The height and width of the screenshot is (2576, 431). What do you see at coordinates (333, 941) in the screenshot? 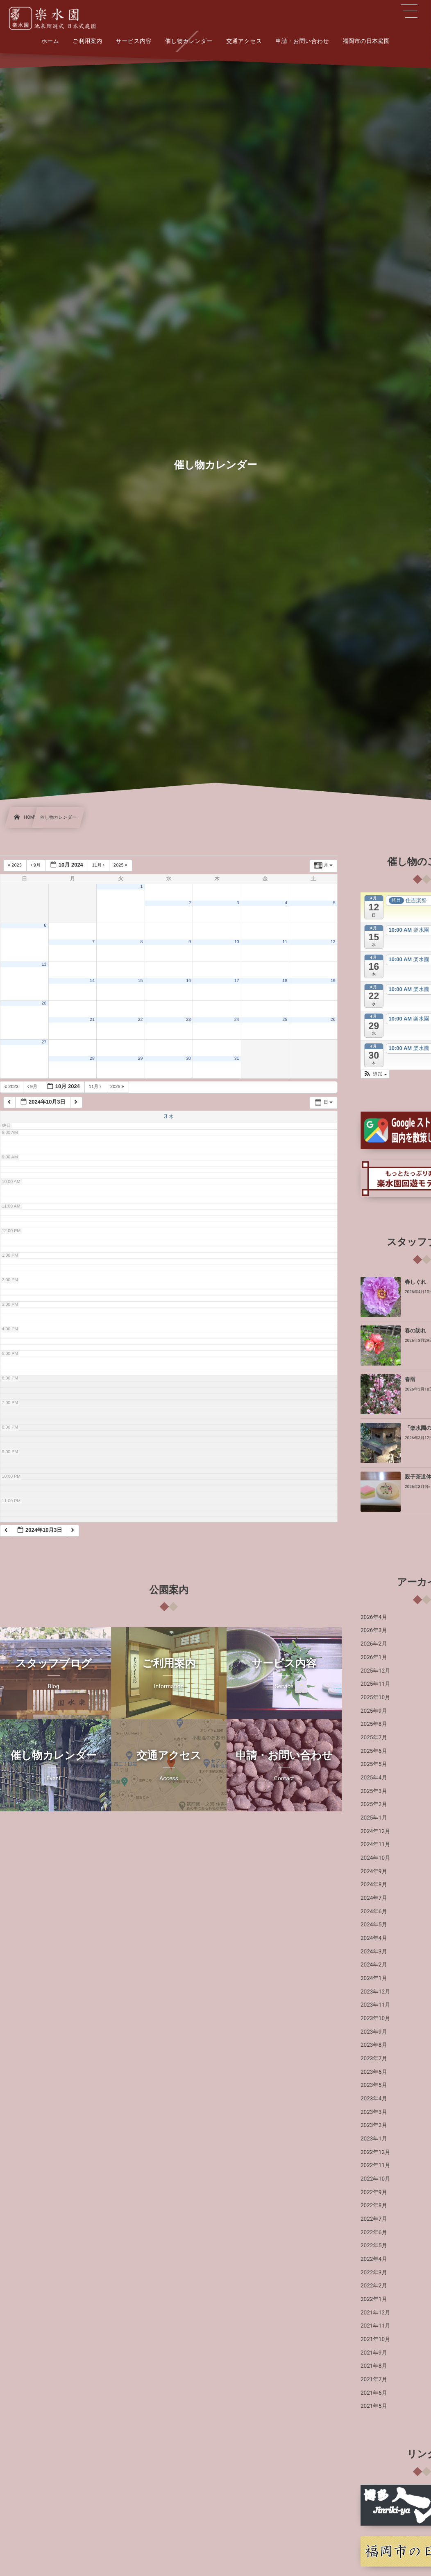
I see `12` at bounding box center [333, 941].